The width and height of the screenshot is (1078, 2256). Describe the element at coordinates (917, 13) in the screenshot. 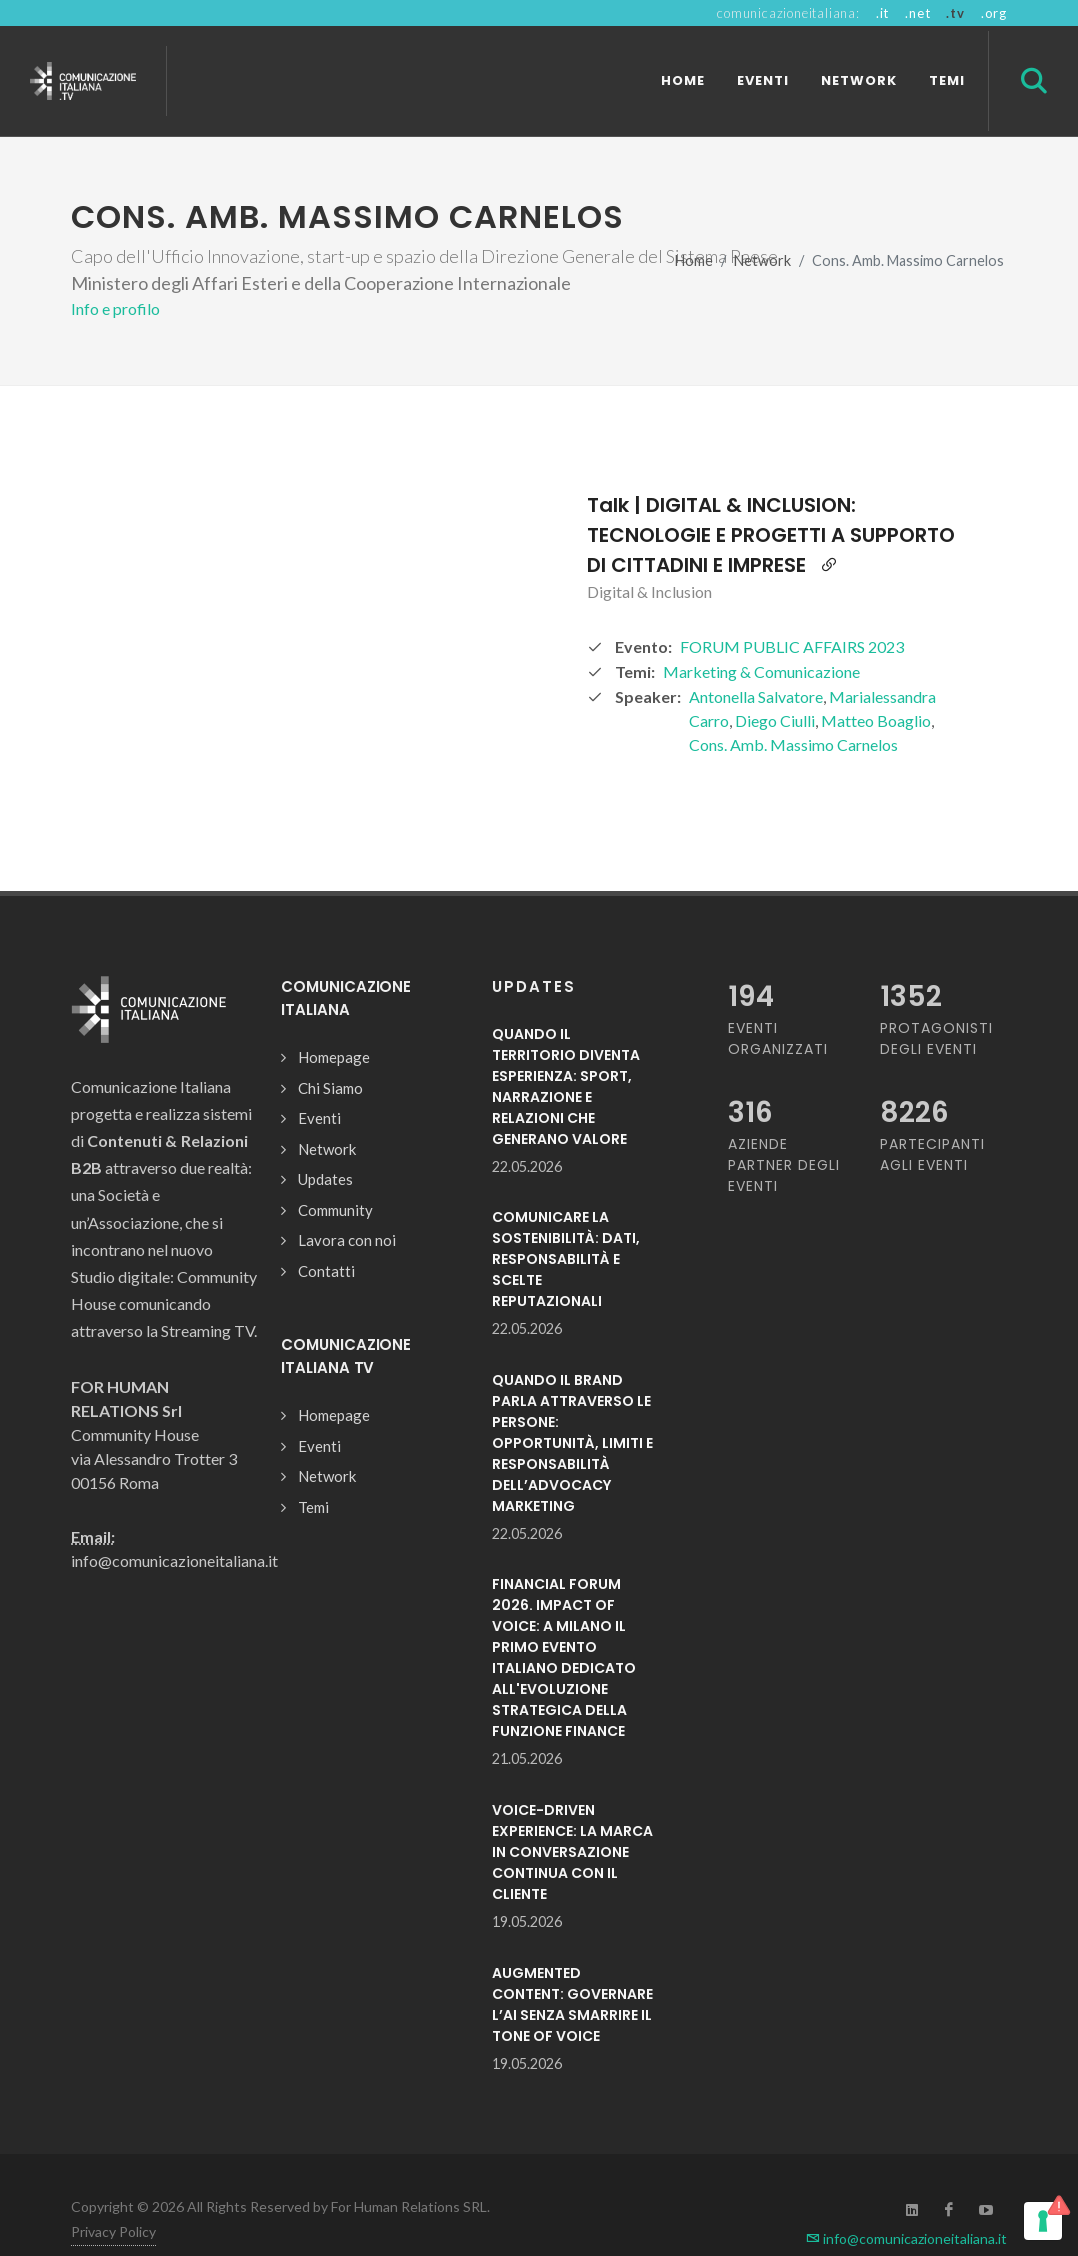

I see `.net` at that location.